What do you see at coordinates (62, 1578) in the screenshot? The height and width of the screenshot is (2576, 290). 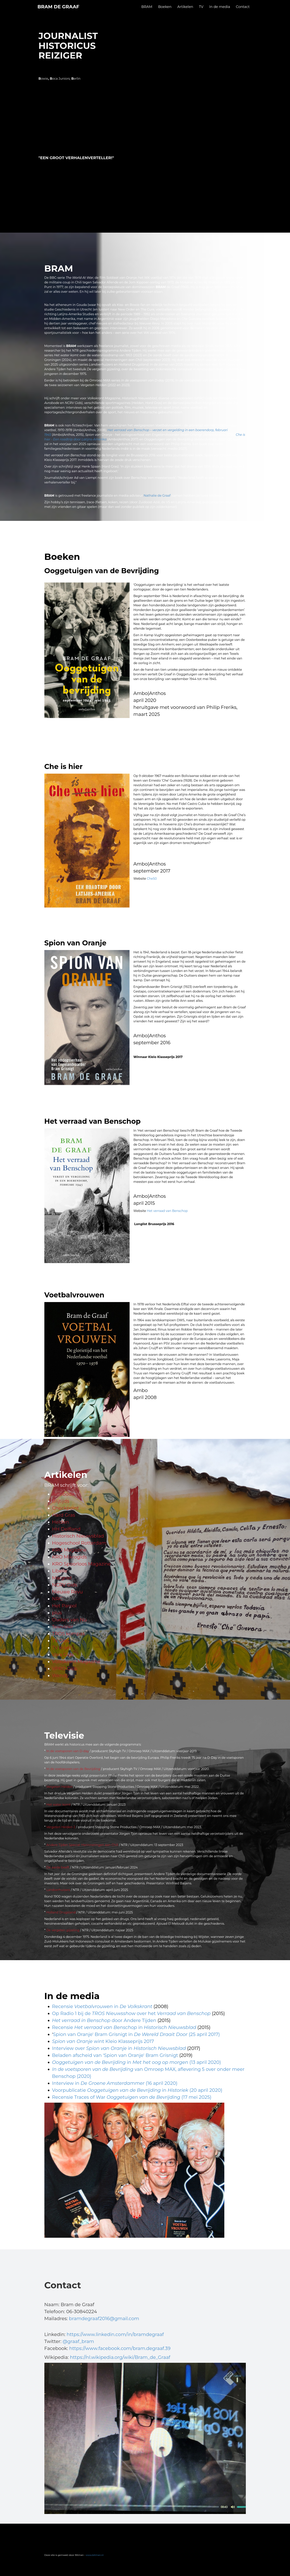 I see `Margriet` at bounding box center [62, 1578].